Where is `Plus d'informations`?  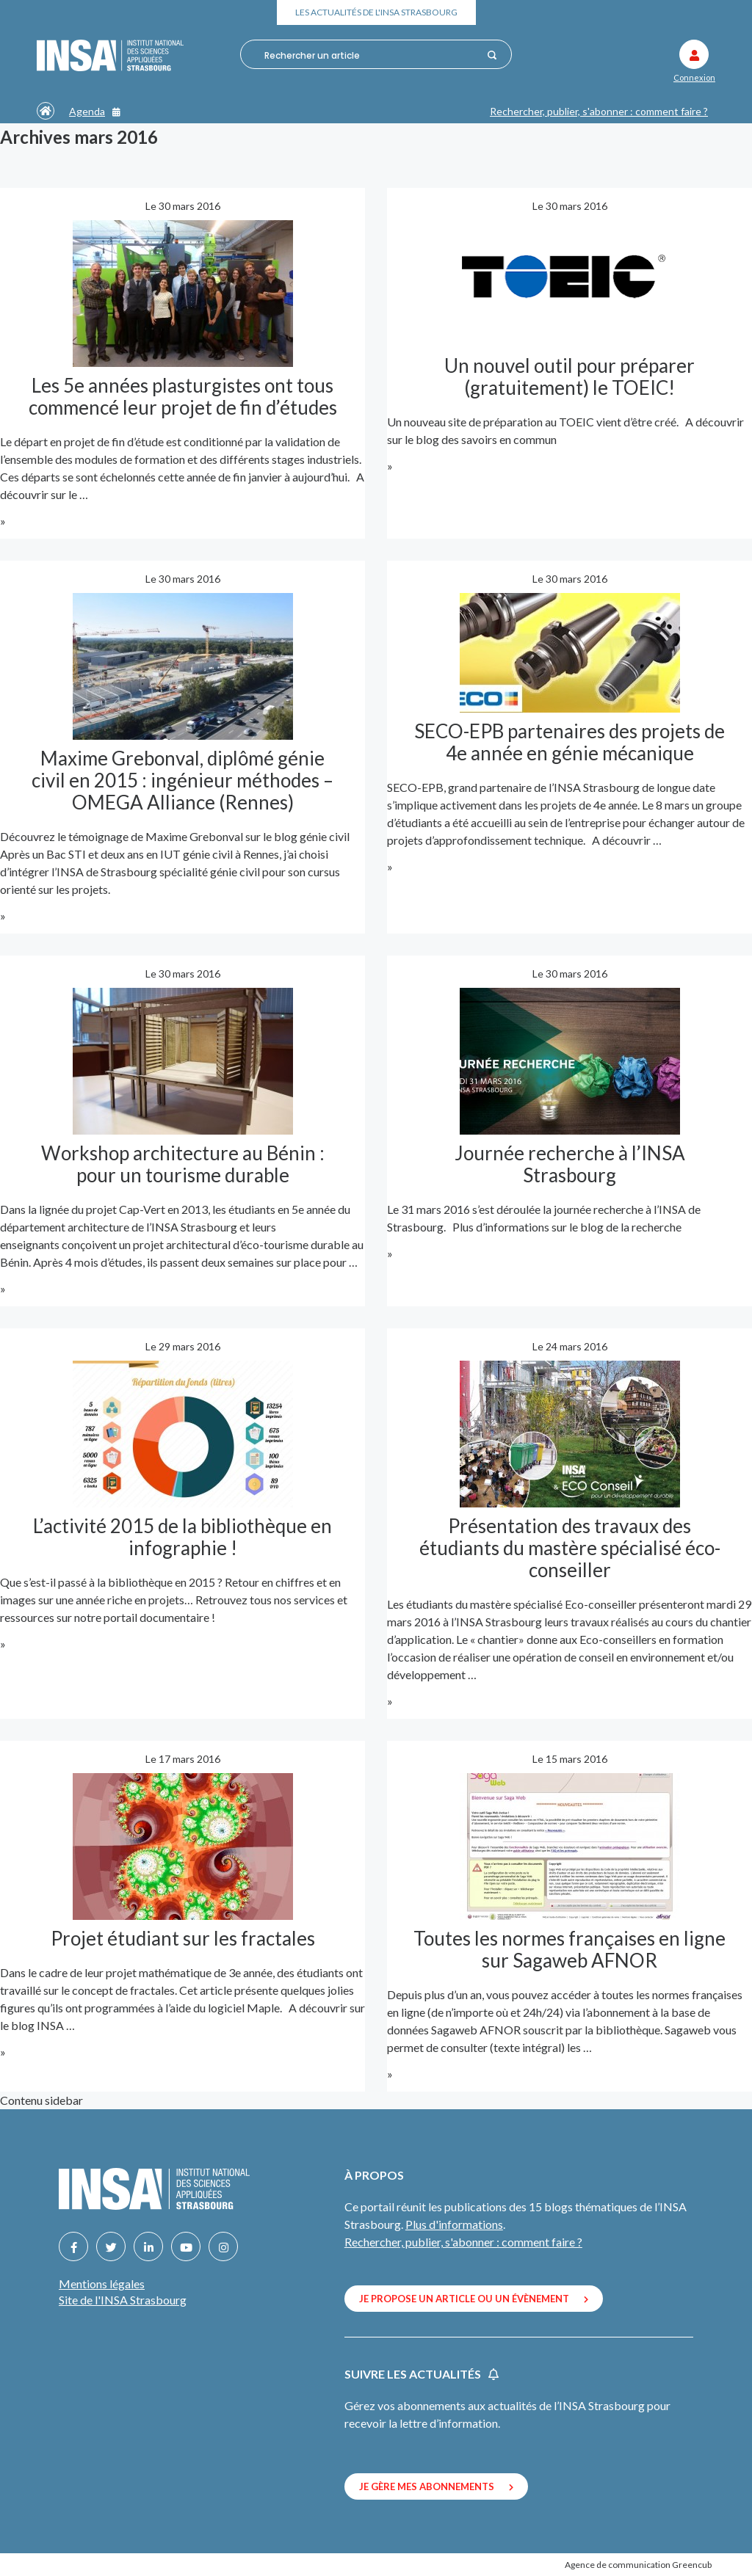 Plus d'informations is located at coordinates (454, 2224).